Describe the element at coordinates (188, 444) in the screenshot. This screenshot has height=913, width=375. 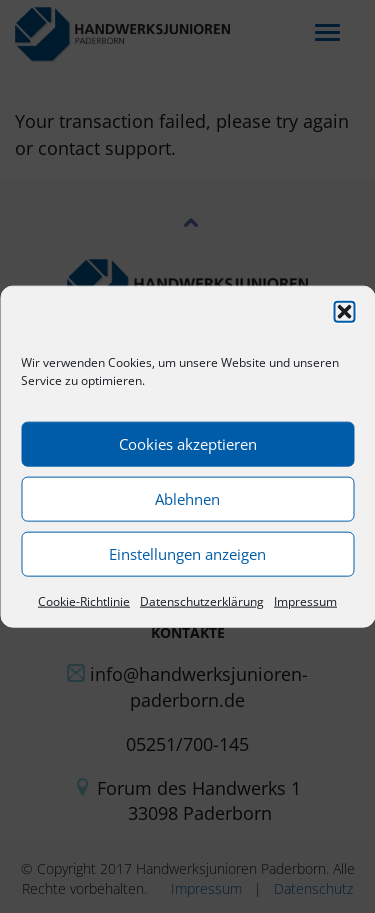
I see `Cookies akzeptieren` at that location.